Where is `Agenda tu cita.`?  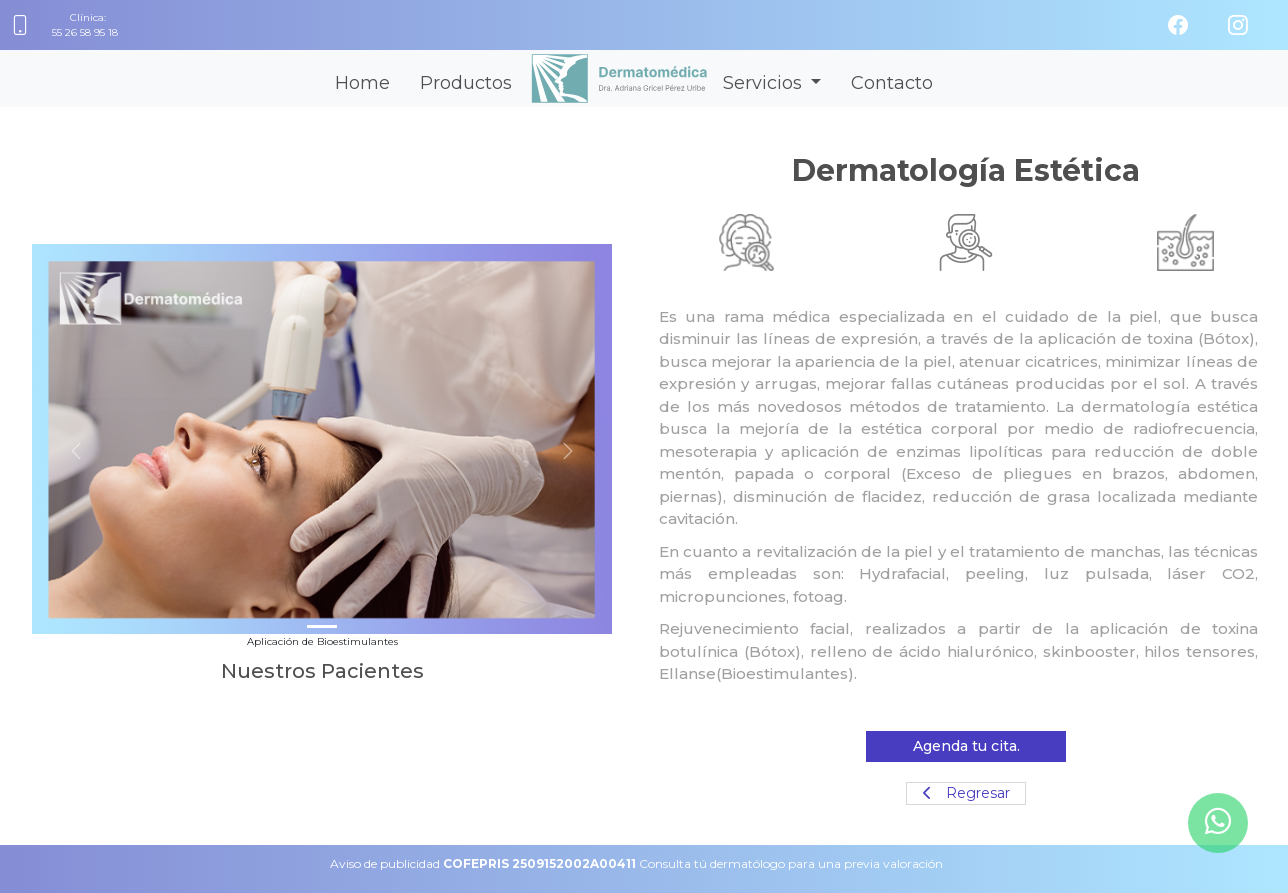 Agenda tu cita. is located at coordinates (966, 746).